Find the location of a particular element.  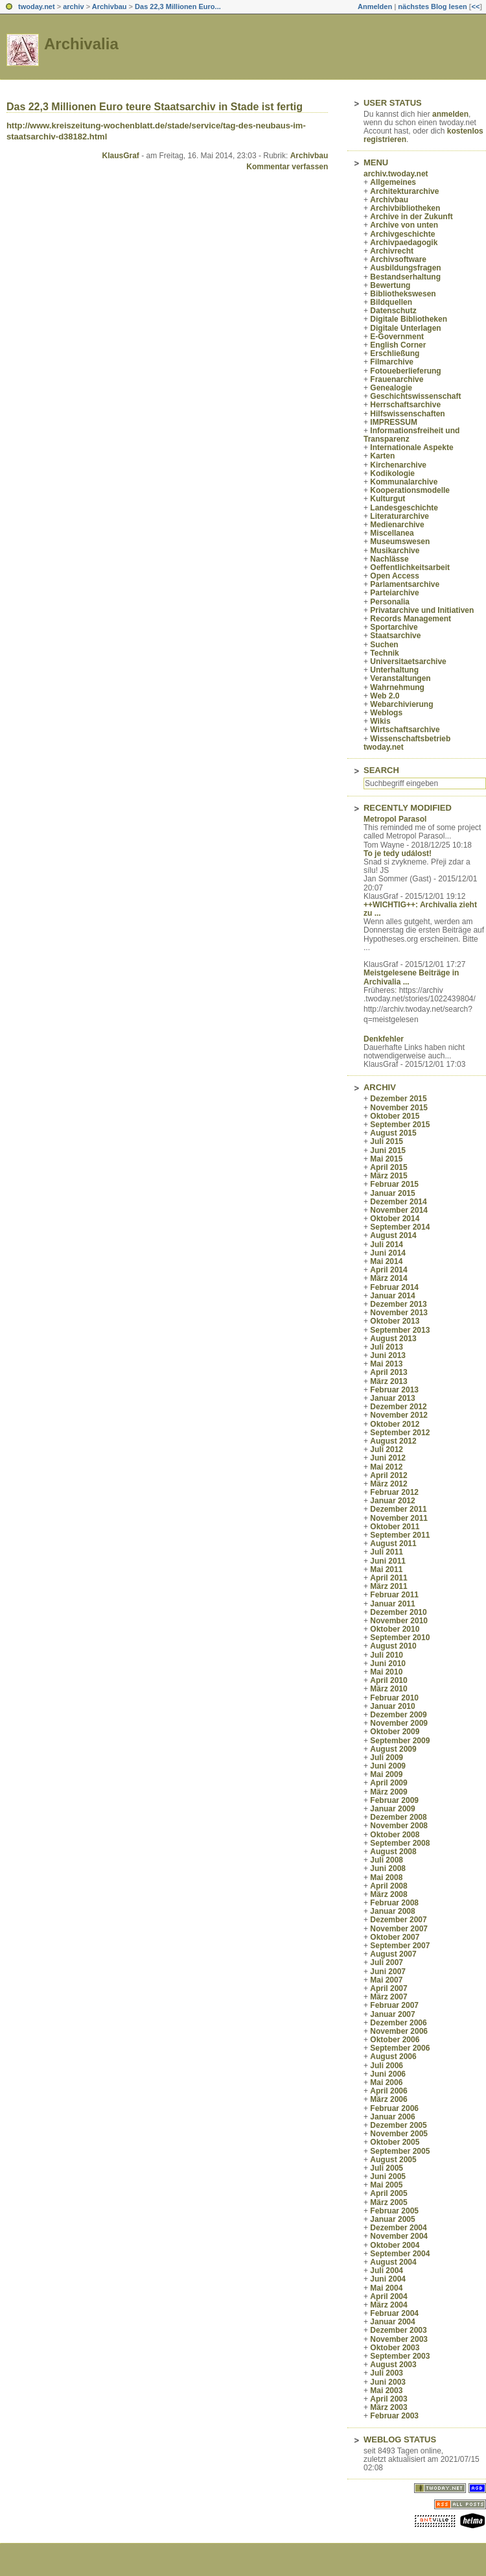

November 2014 is located at coordinates (399, 1210).